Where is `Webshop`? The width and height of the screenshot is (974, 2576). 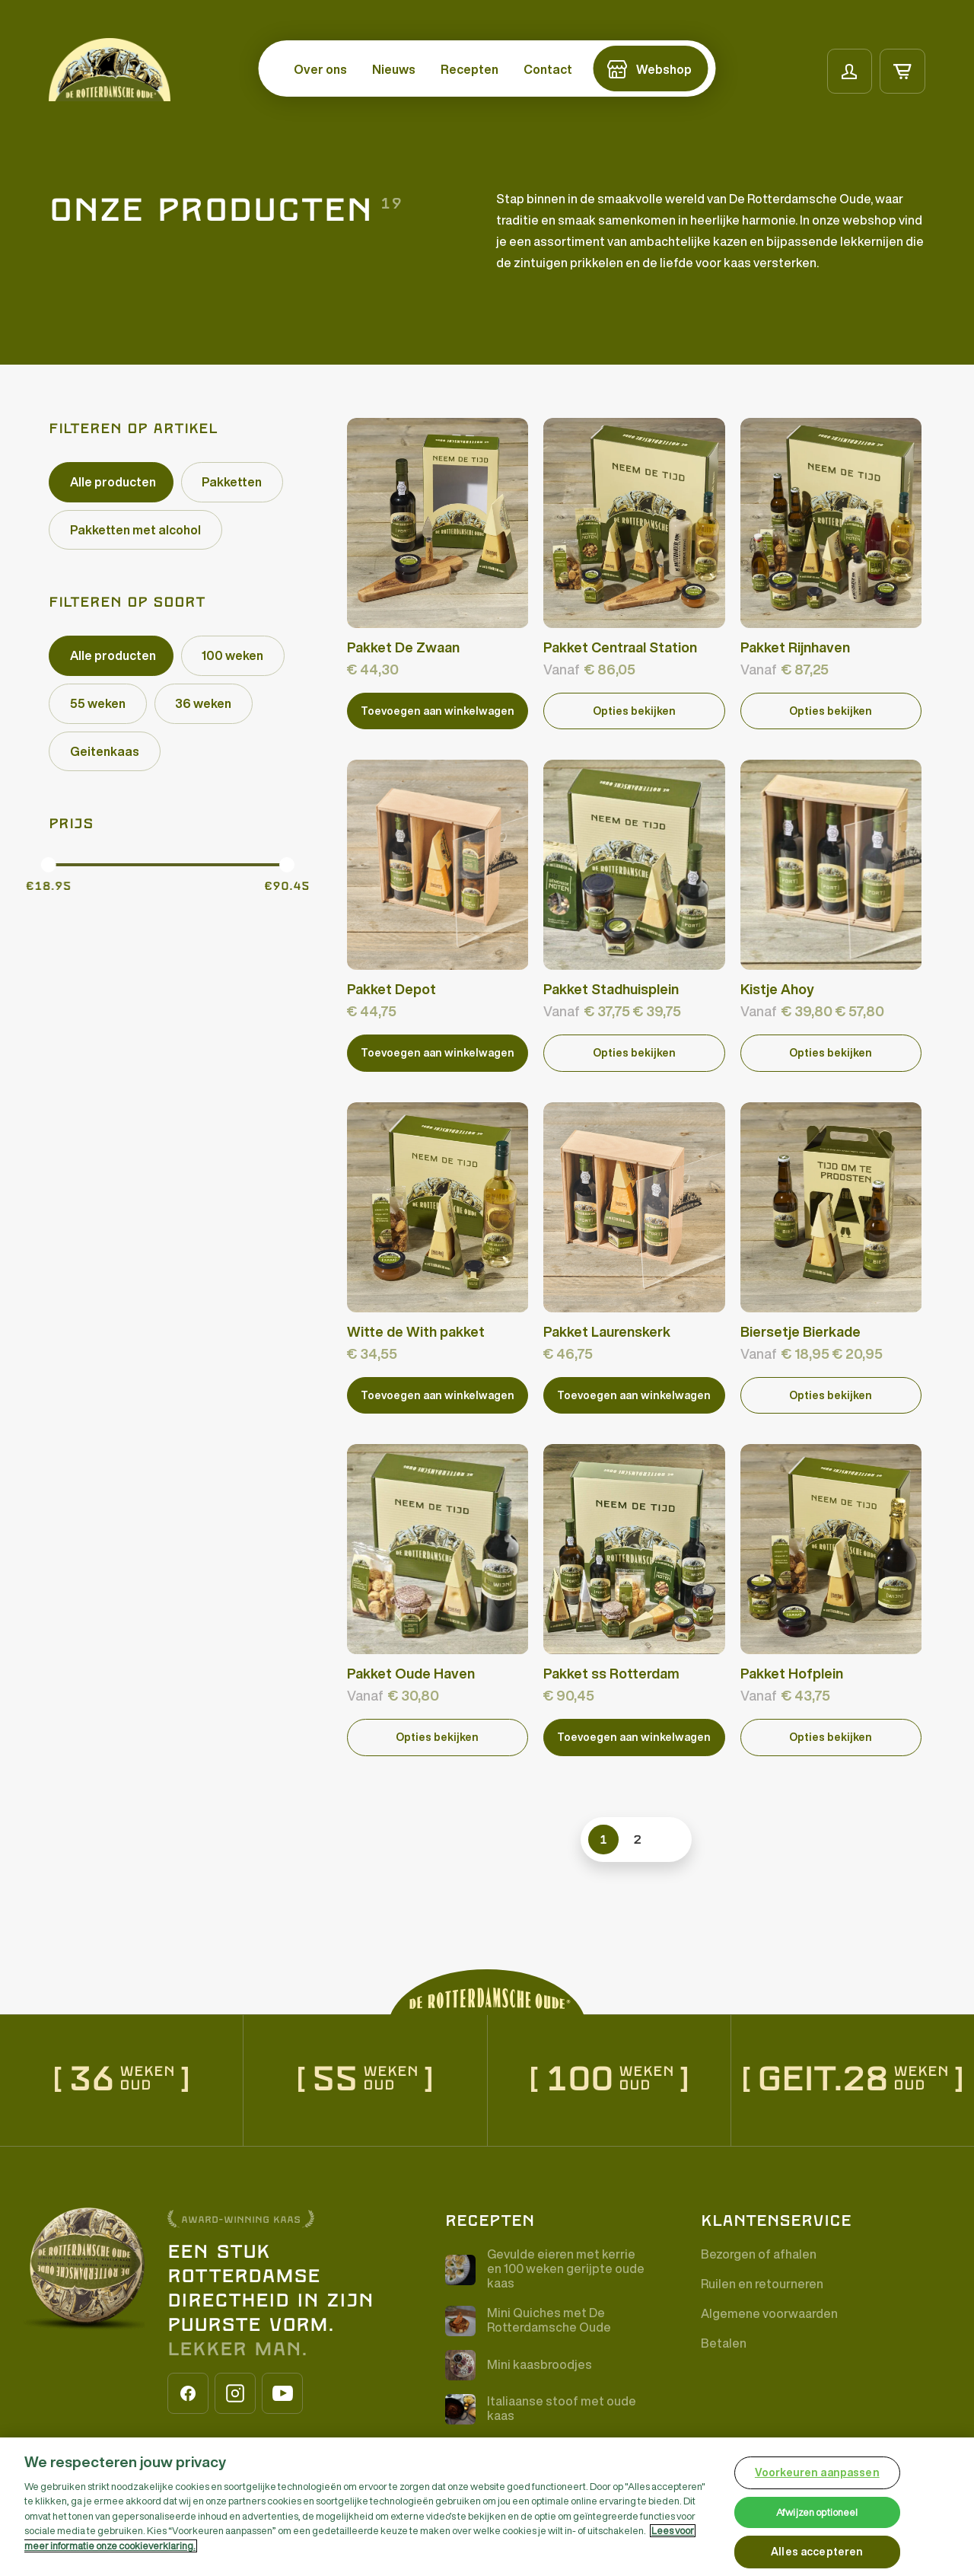 Webshop is located at coordinates (664, 69).